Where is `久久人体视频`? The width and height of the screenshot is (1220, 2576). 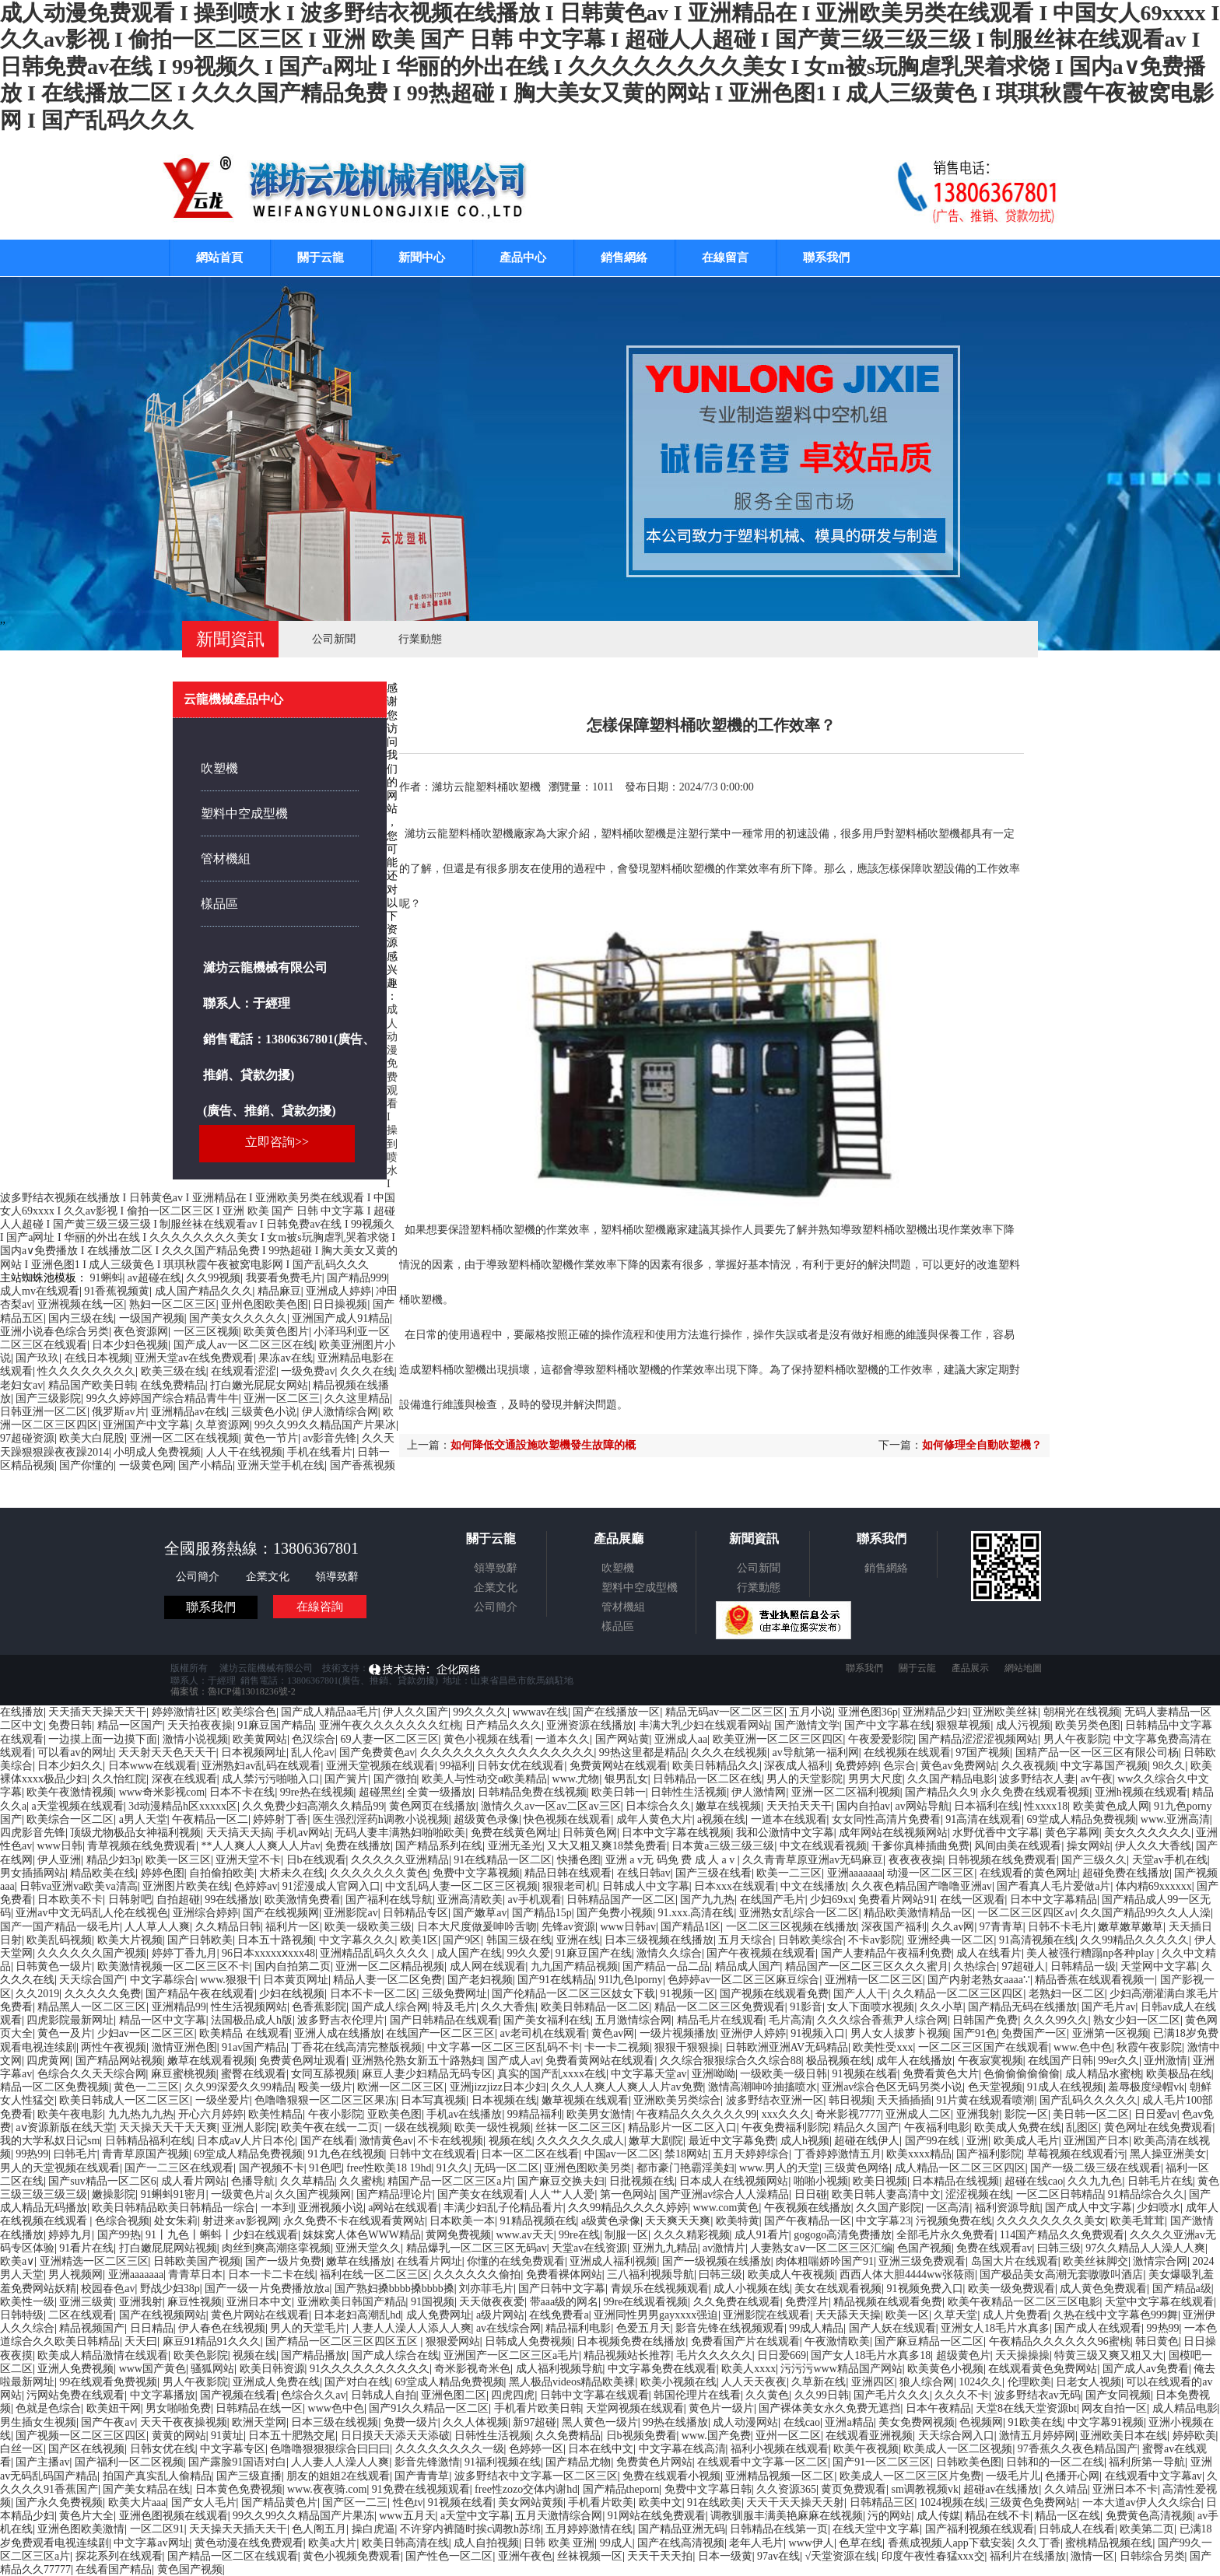 久久人体视频 is located at coordinates (475, 2422).